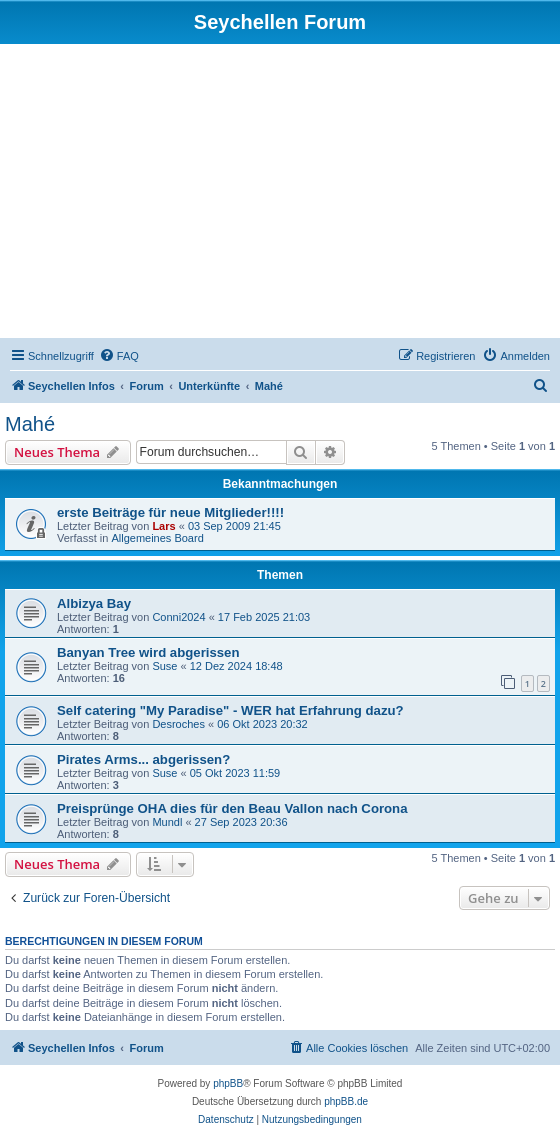 The height and width of the screenshot is (1139, 560). Describe the element at coordinates (143, 759) in the screenshot. I see `Pirates Arms... abgerissen?` at that location.